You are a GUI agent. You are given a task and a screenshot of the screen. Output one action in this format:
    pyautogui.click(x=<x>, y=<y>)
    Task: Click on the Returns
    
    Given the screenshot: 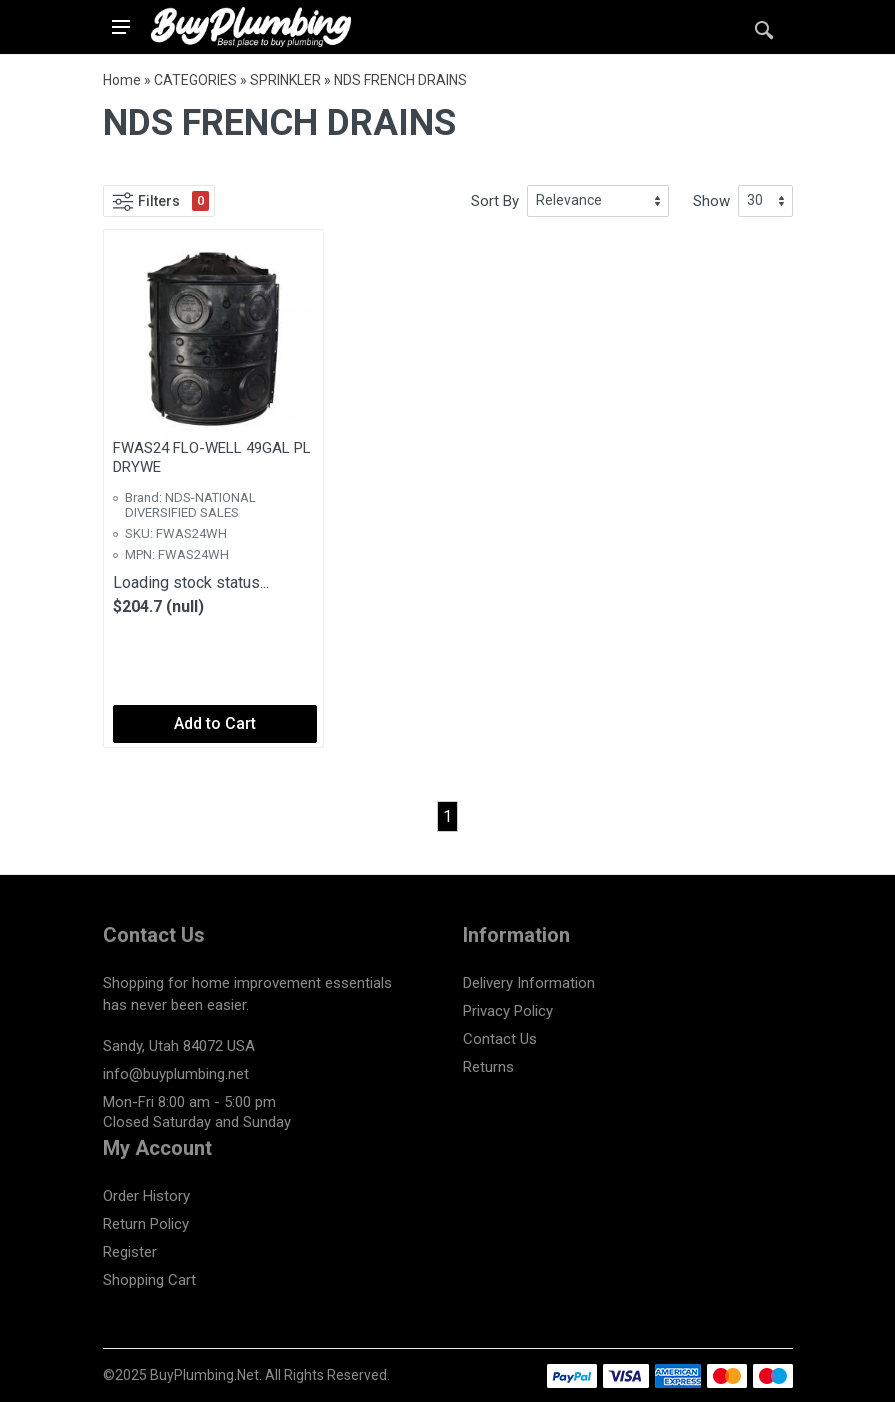 What is the action you would take?
    pyautogui.click(x=488, y=1067)
    